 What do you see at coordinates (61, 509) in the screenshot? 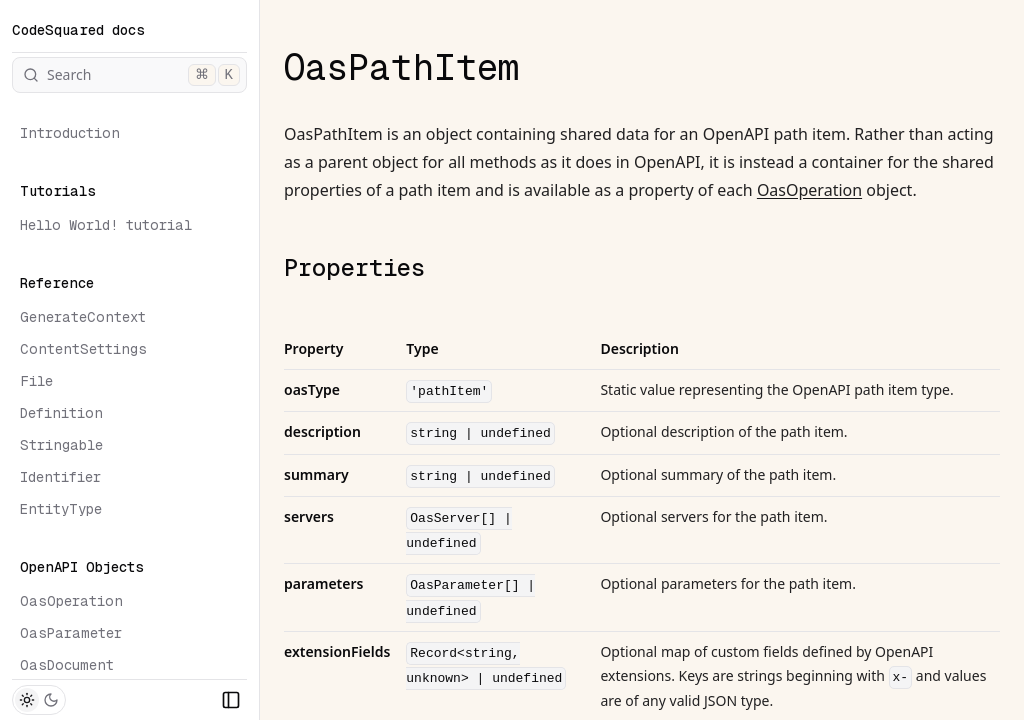
I see `EntityType` at bounding box center [61, 509].